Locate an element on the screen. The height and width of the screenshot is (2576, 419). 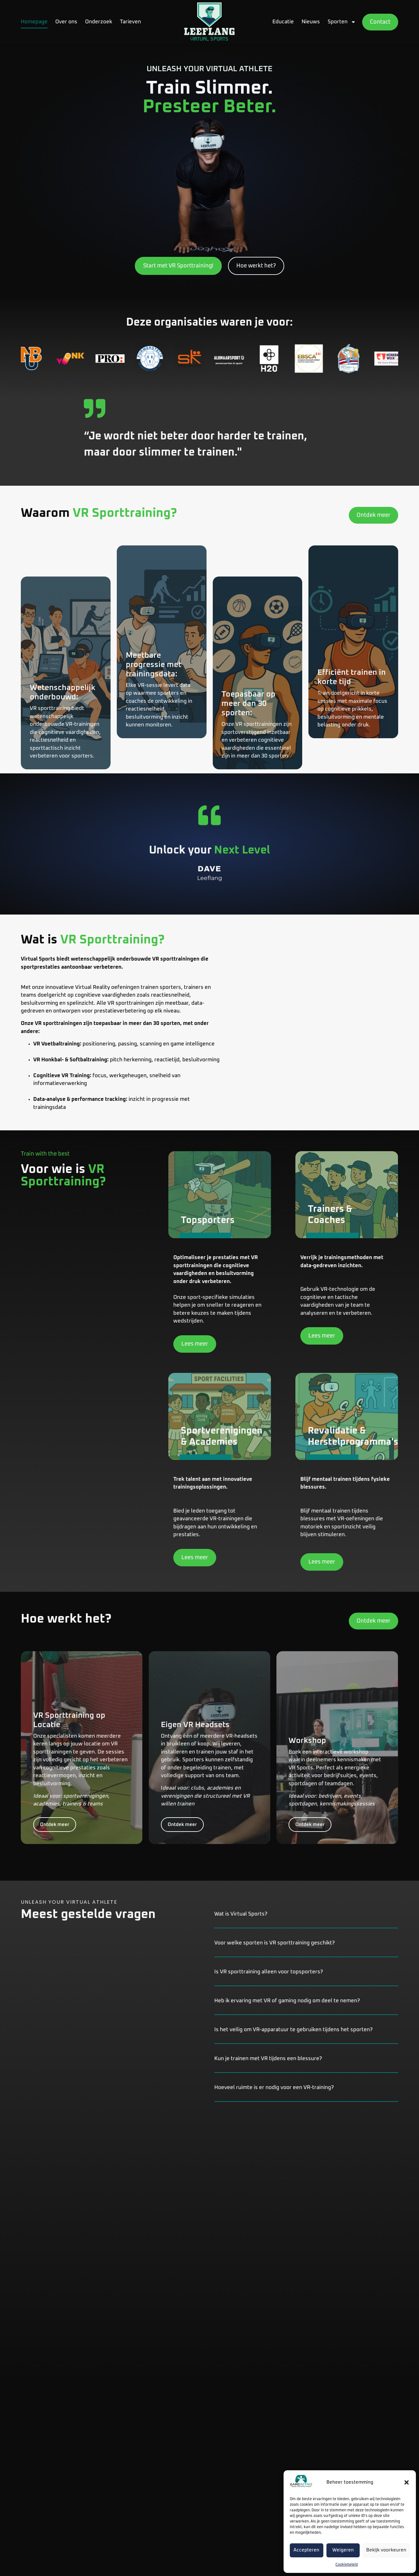
Is VR sporttraining alleen voor topsporters? is located at coordinates (268, 1972).